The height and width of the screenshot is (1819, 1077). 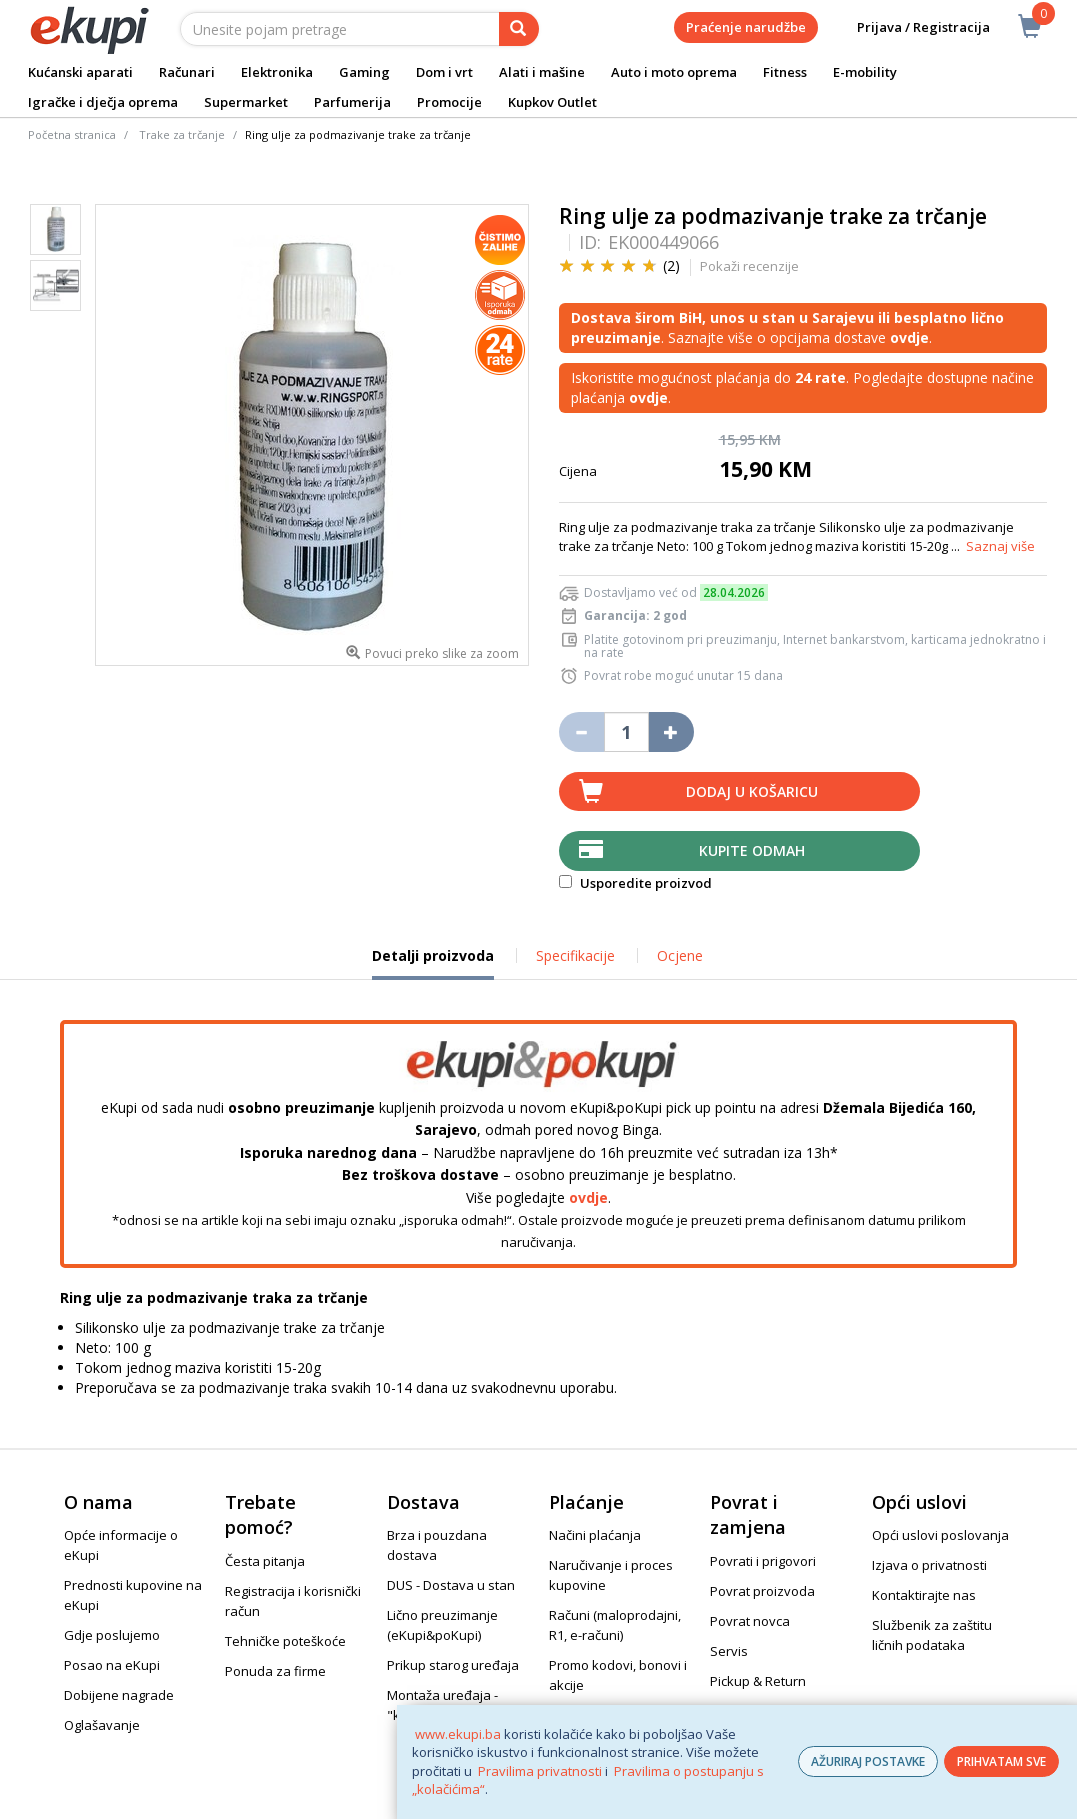 I want to click on Pickup & Return, so click(x=758, y=1681).